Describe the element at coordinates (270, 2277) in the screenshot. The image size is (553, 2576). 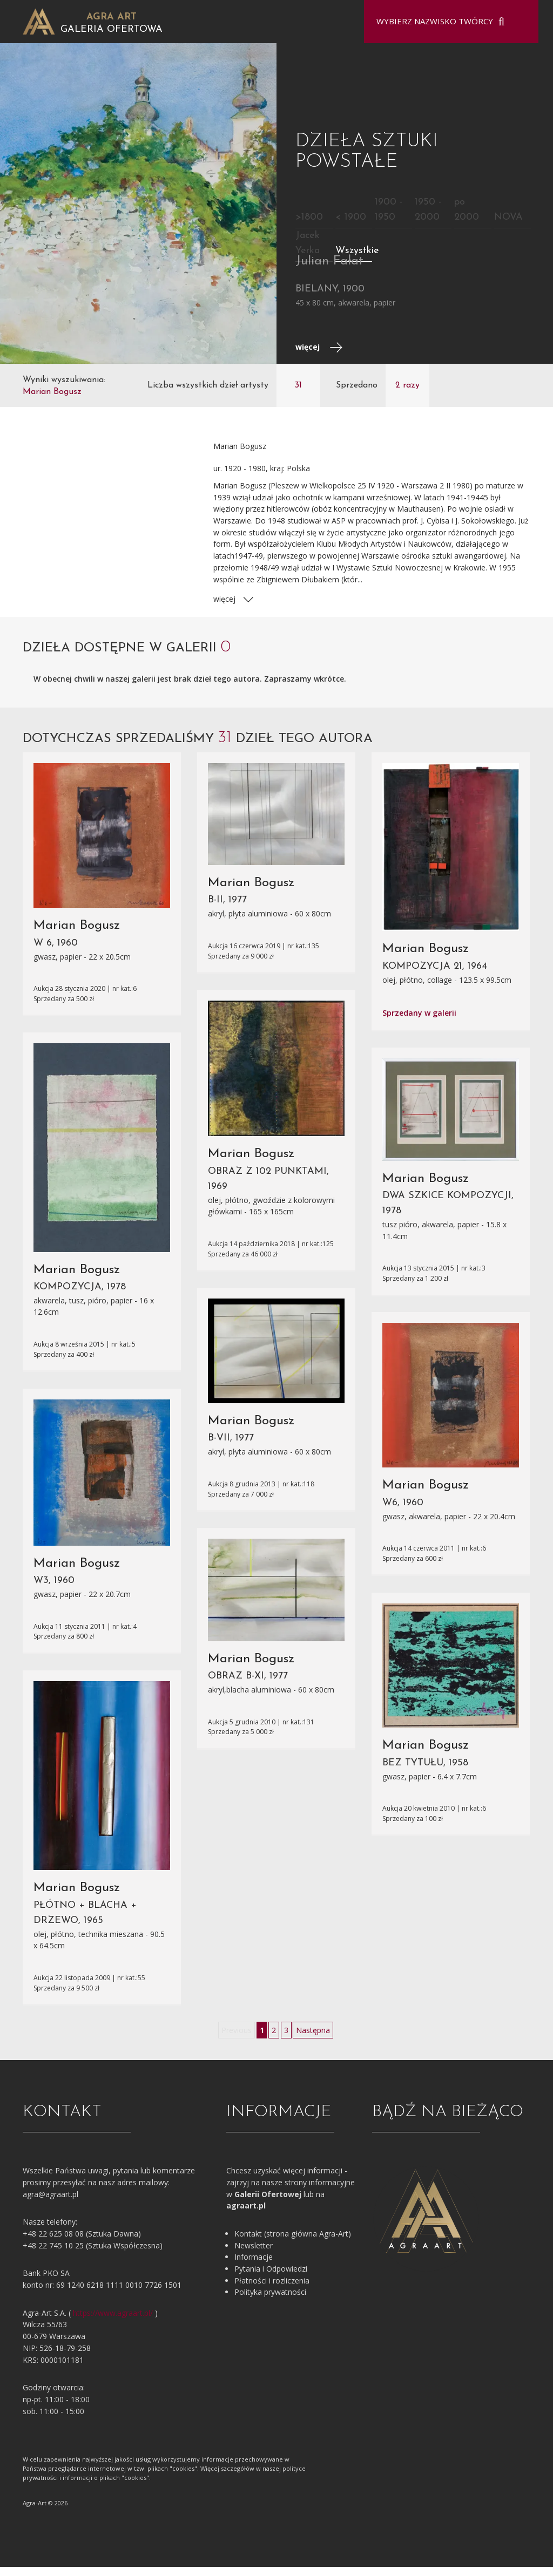
I see `Pytania i Odpowiedzi` at that location.